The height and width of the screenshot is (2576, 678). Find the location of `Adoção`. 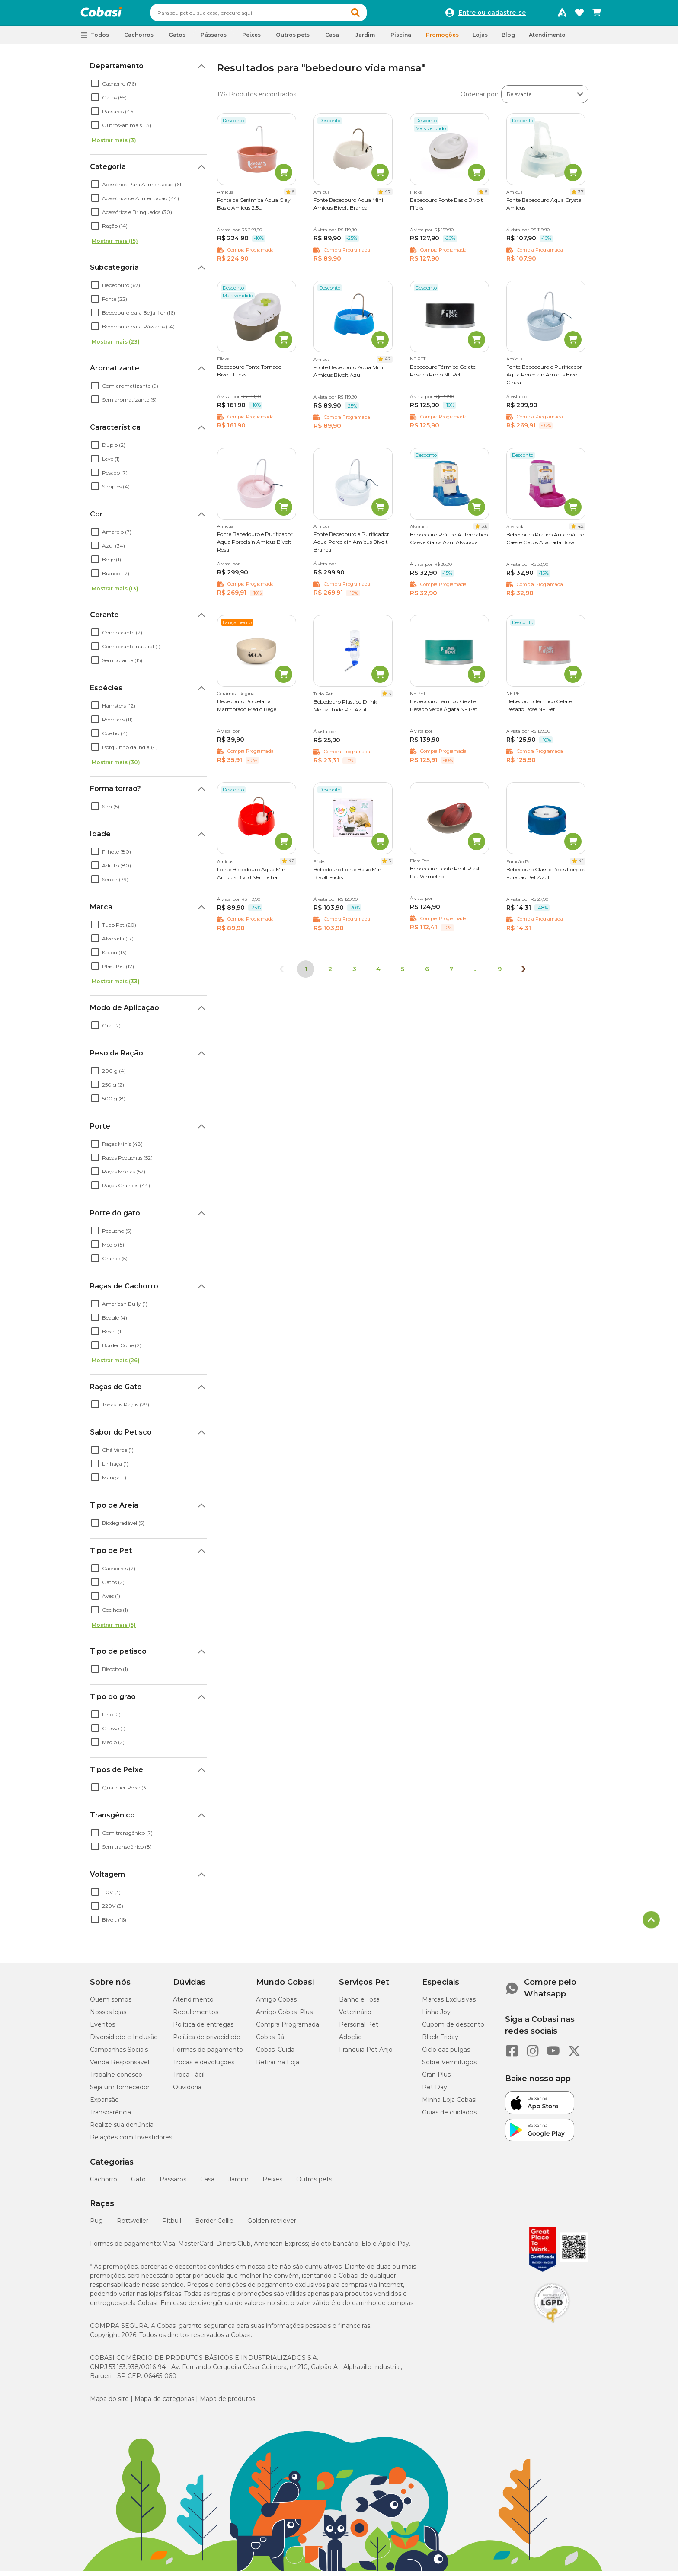

Adoção is located at coordinates (350, 2041).